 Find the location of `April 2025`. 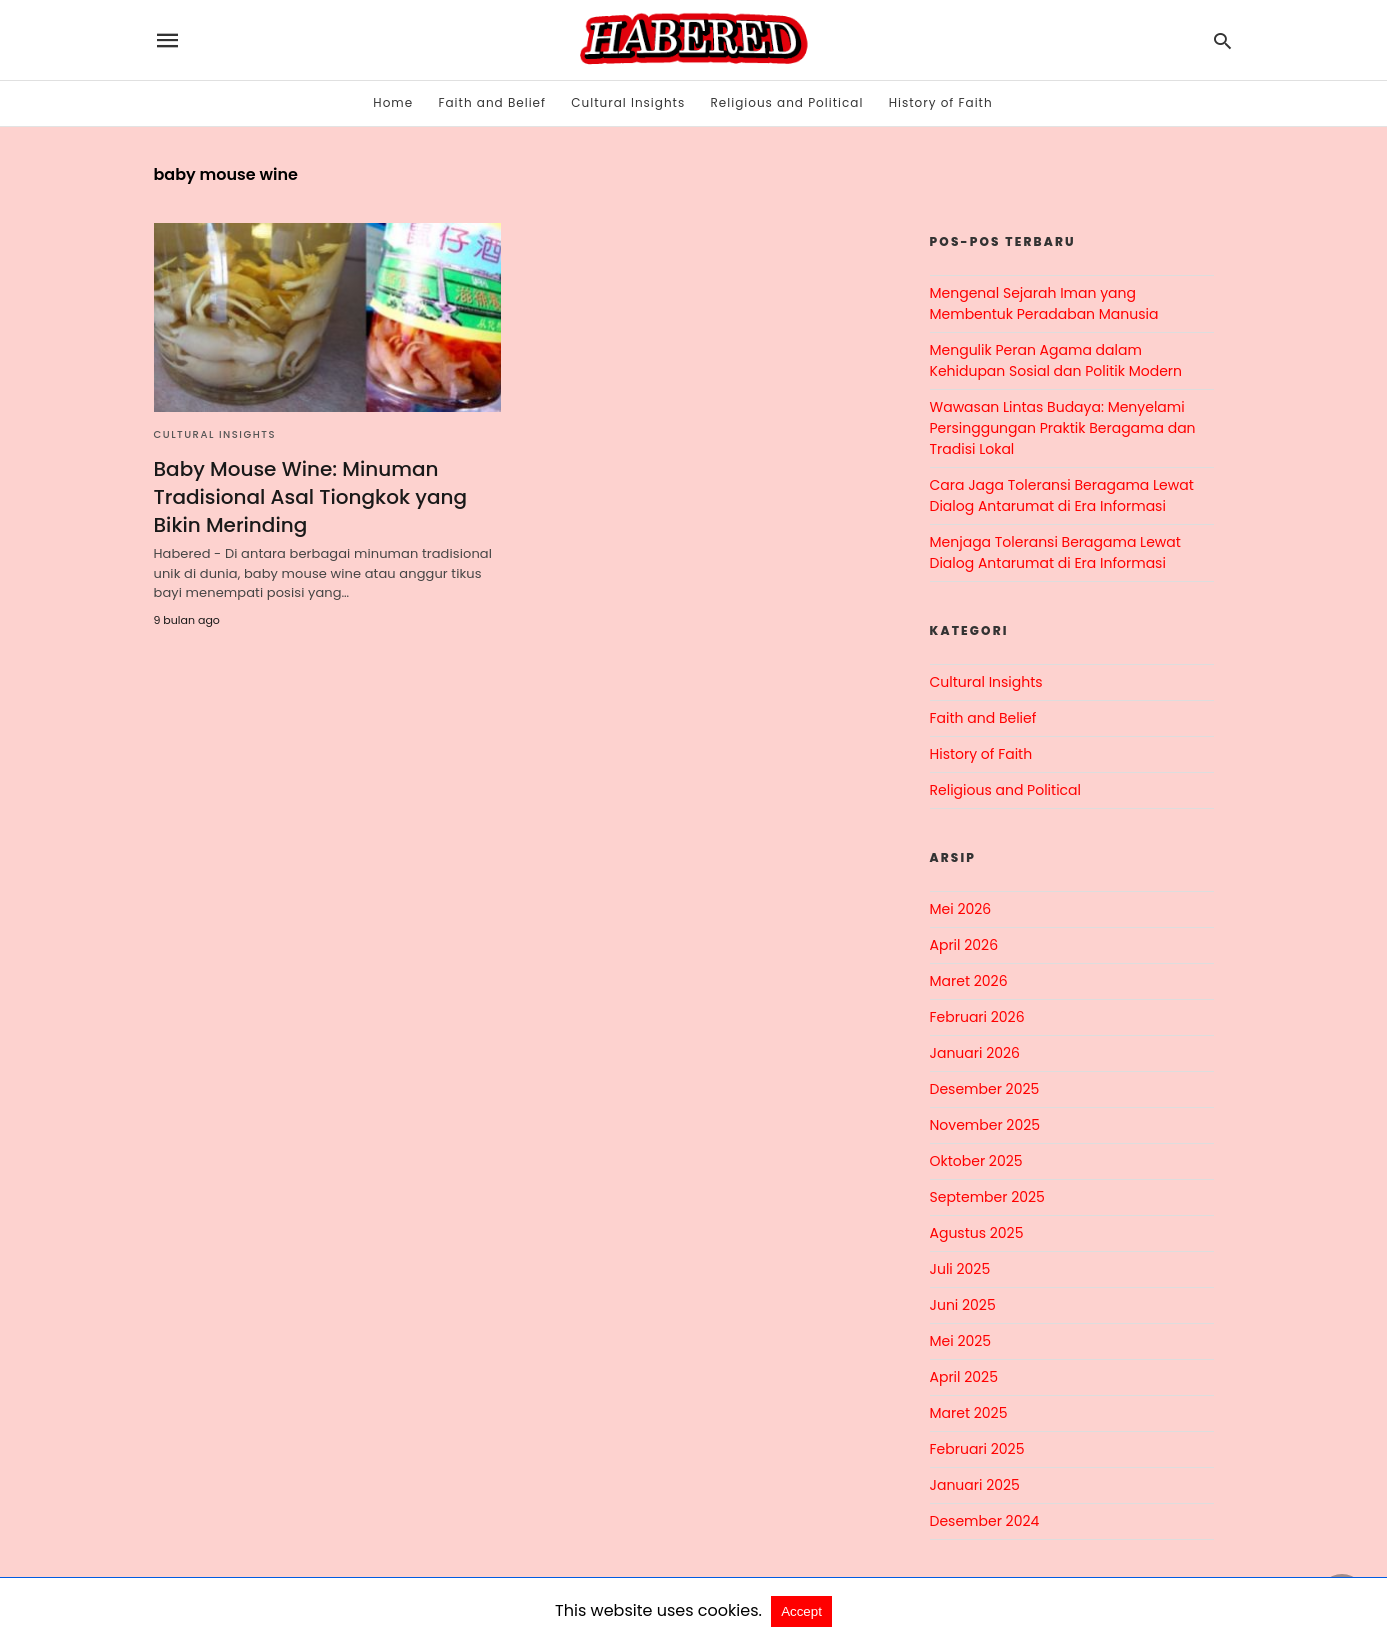

April 2025 is located at coordinates (964, 1377).